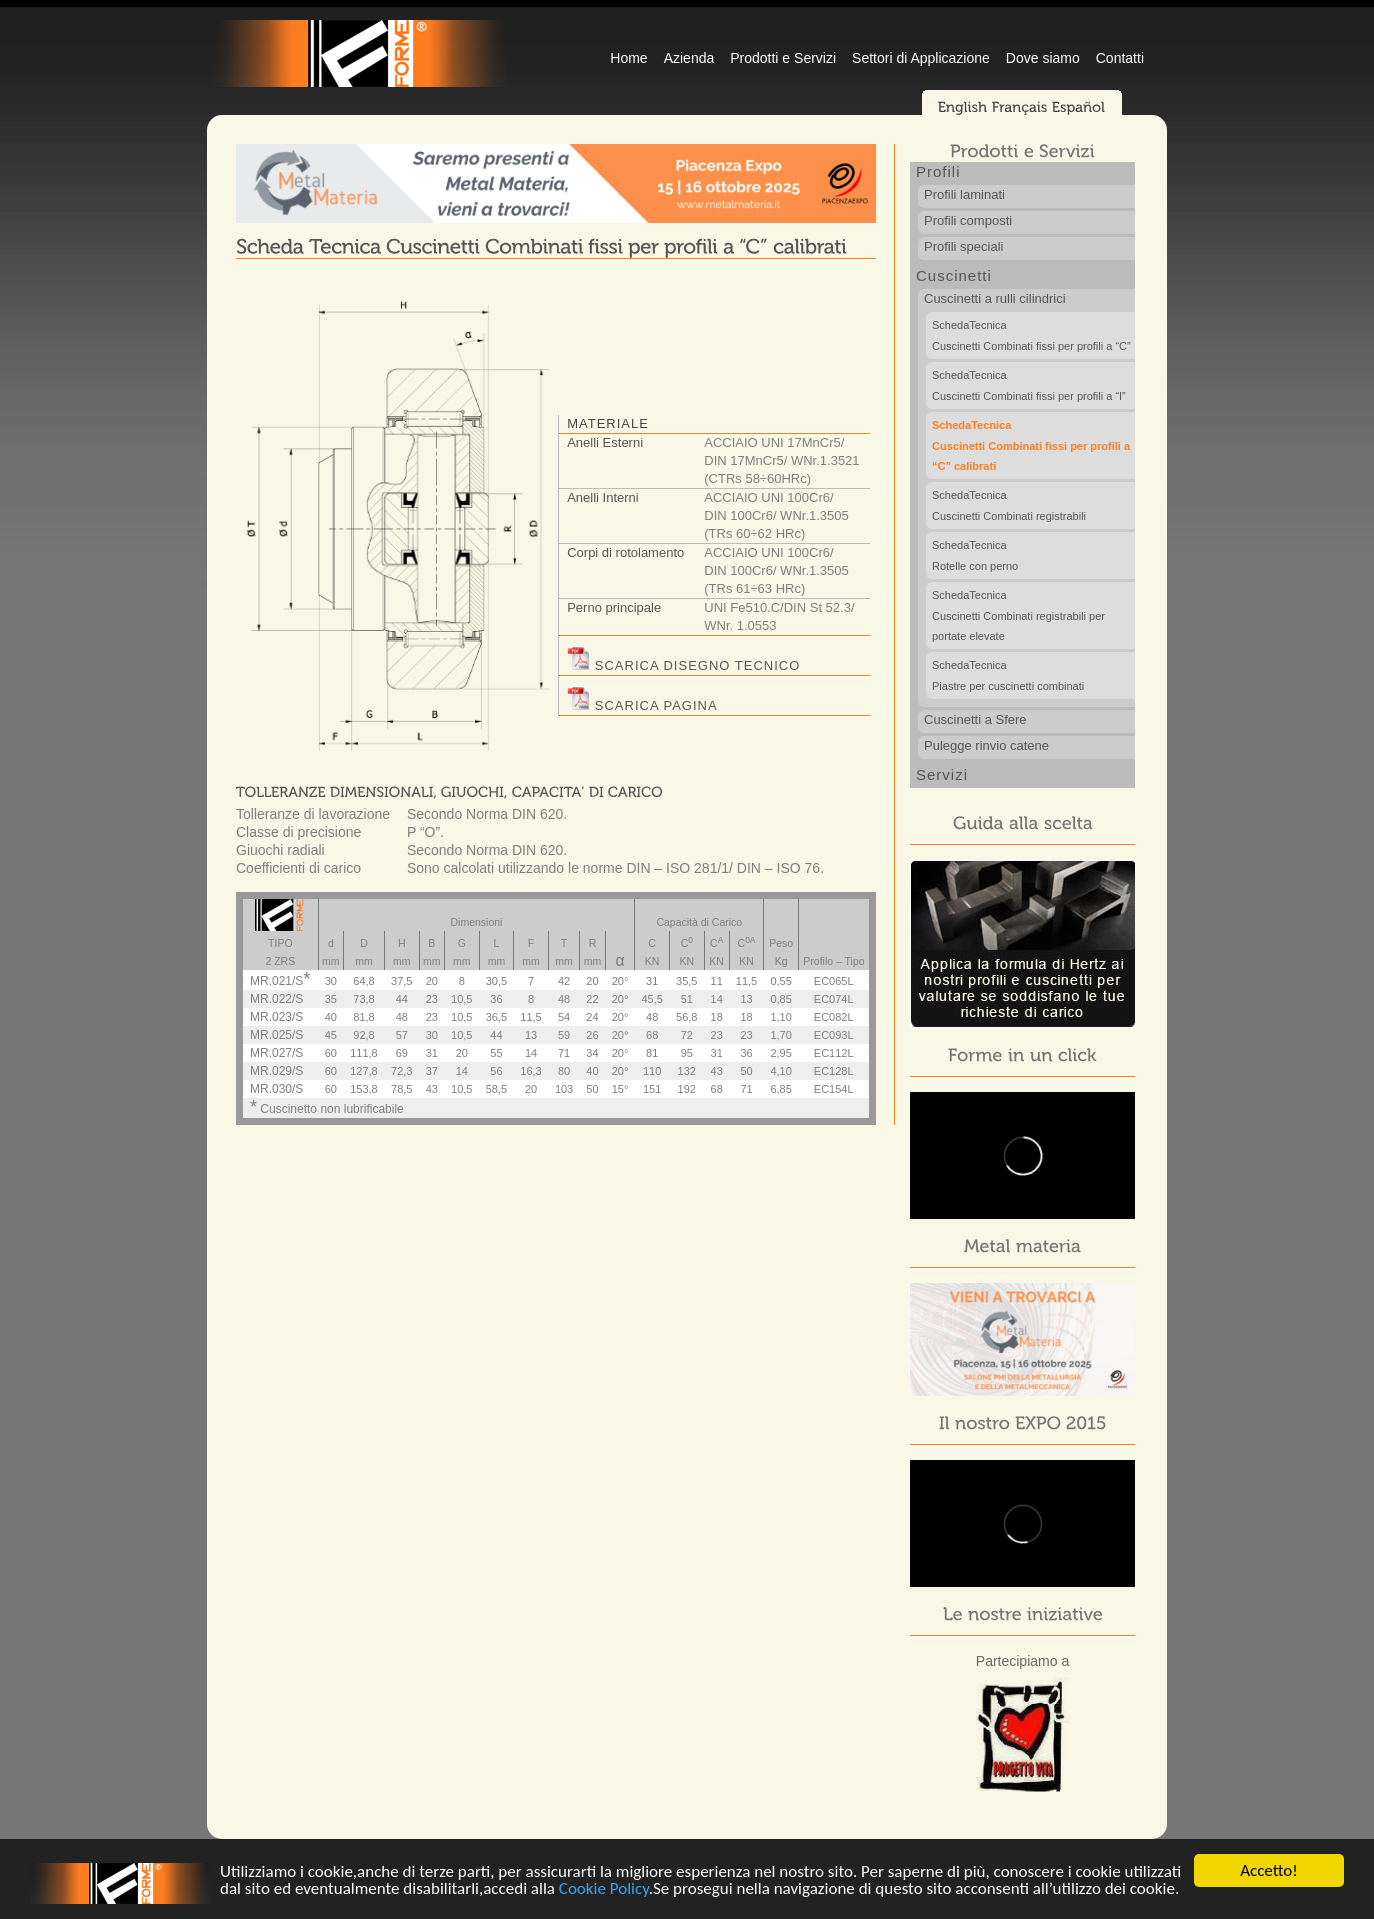  What do you see at coordinates (938, 171) in the screenshot?
I see `Profili` at bounding box center [938, 171].